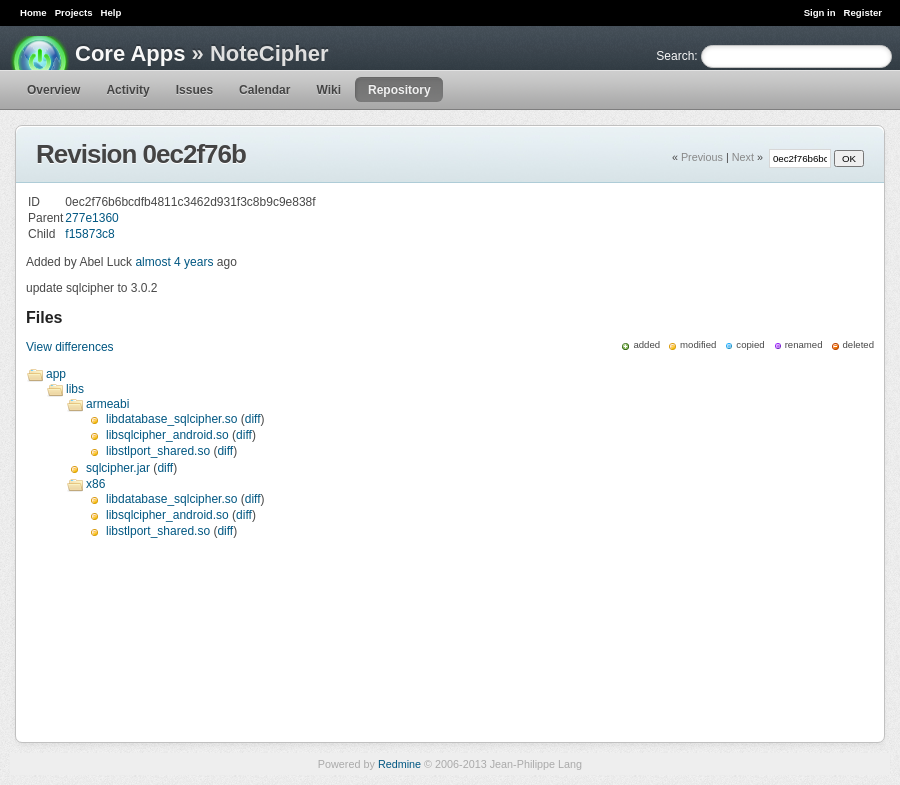 The height and width of the screenshot is (785, 900). What do you see at coordinates (89, 234) in the screenshot?
I see `f15873c8` at bounding box center [89, 234].